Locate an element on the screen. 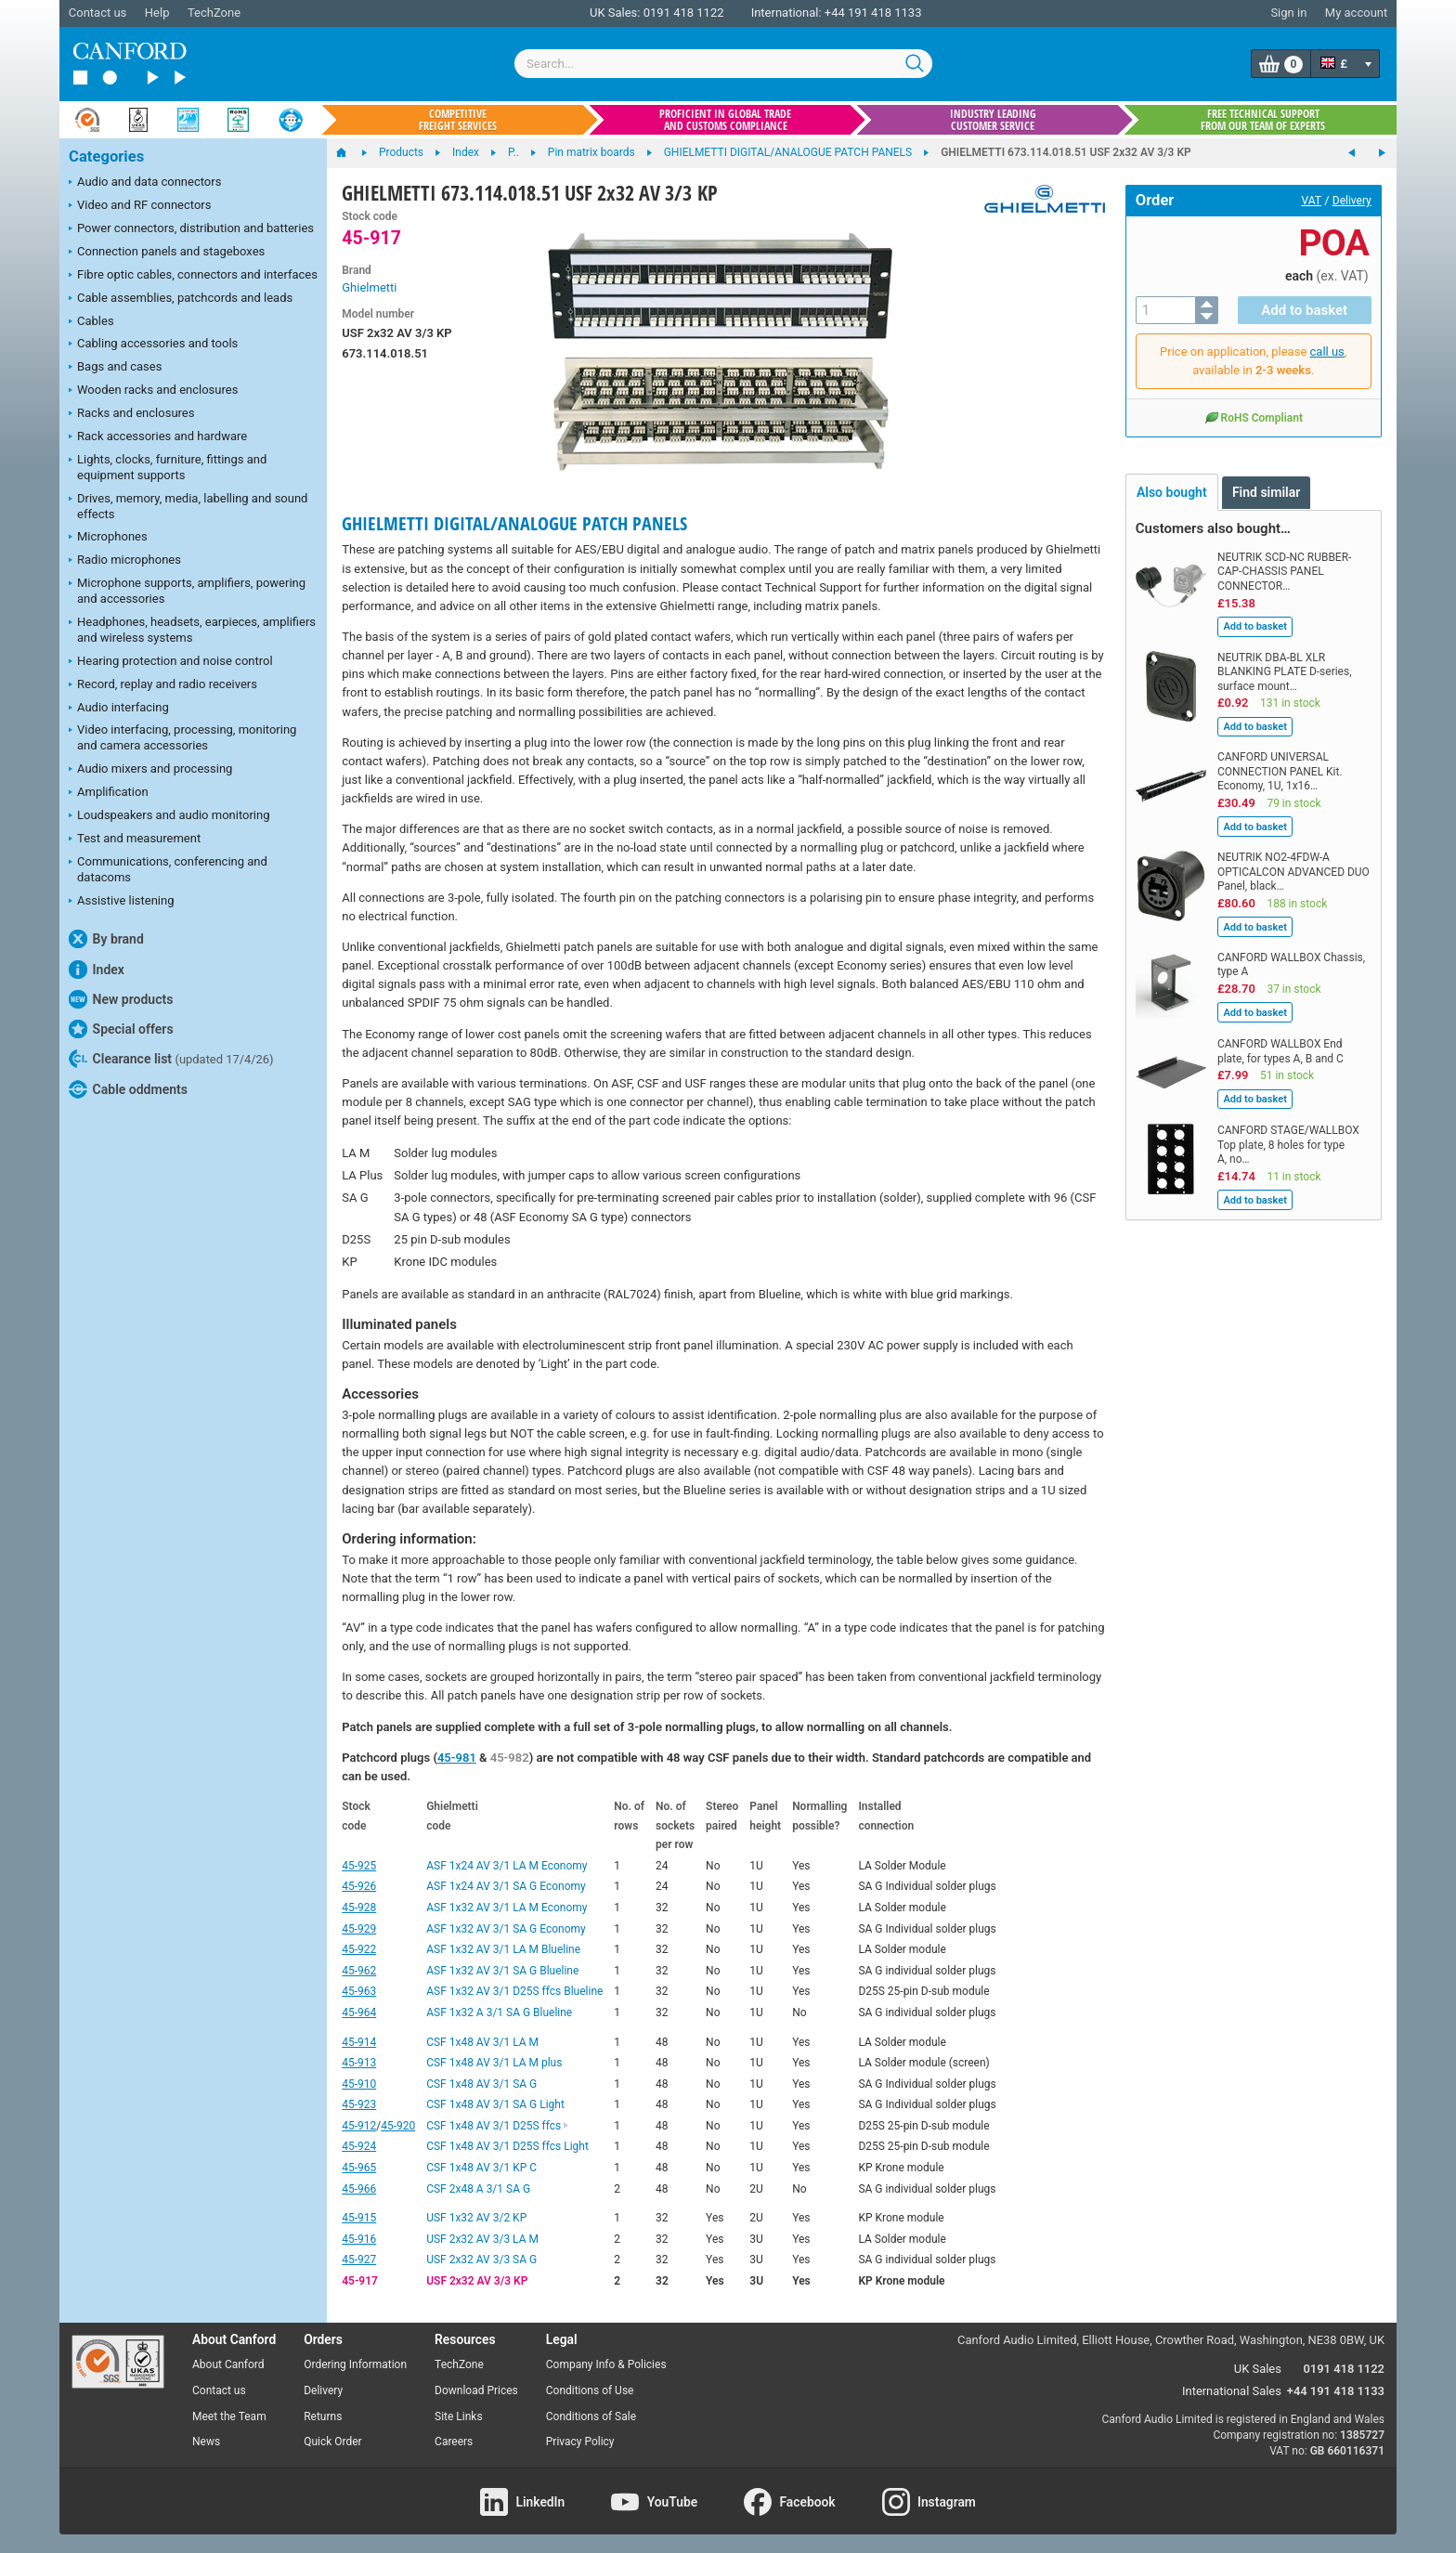 This screenshot has width=1456, height=2553. Power connectors, distribution and batteries is located at coordinates (191, 229).